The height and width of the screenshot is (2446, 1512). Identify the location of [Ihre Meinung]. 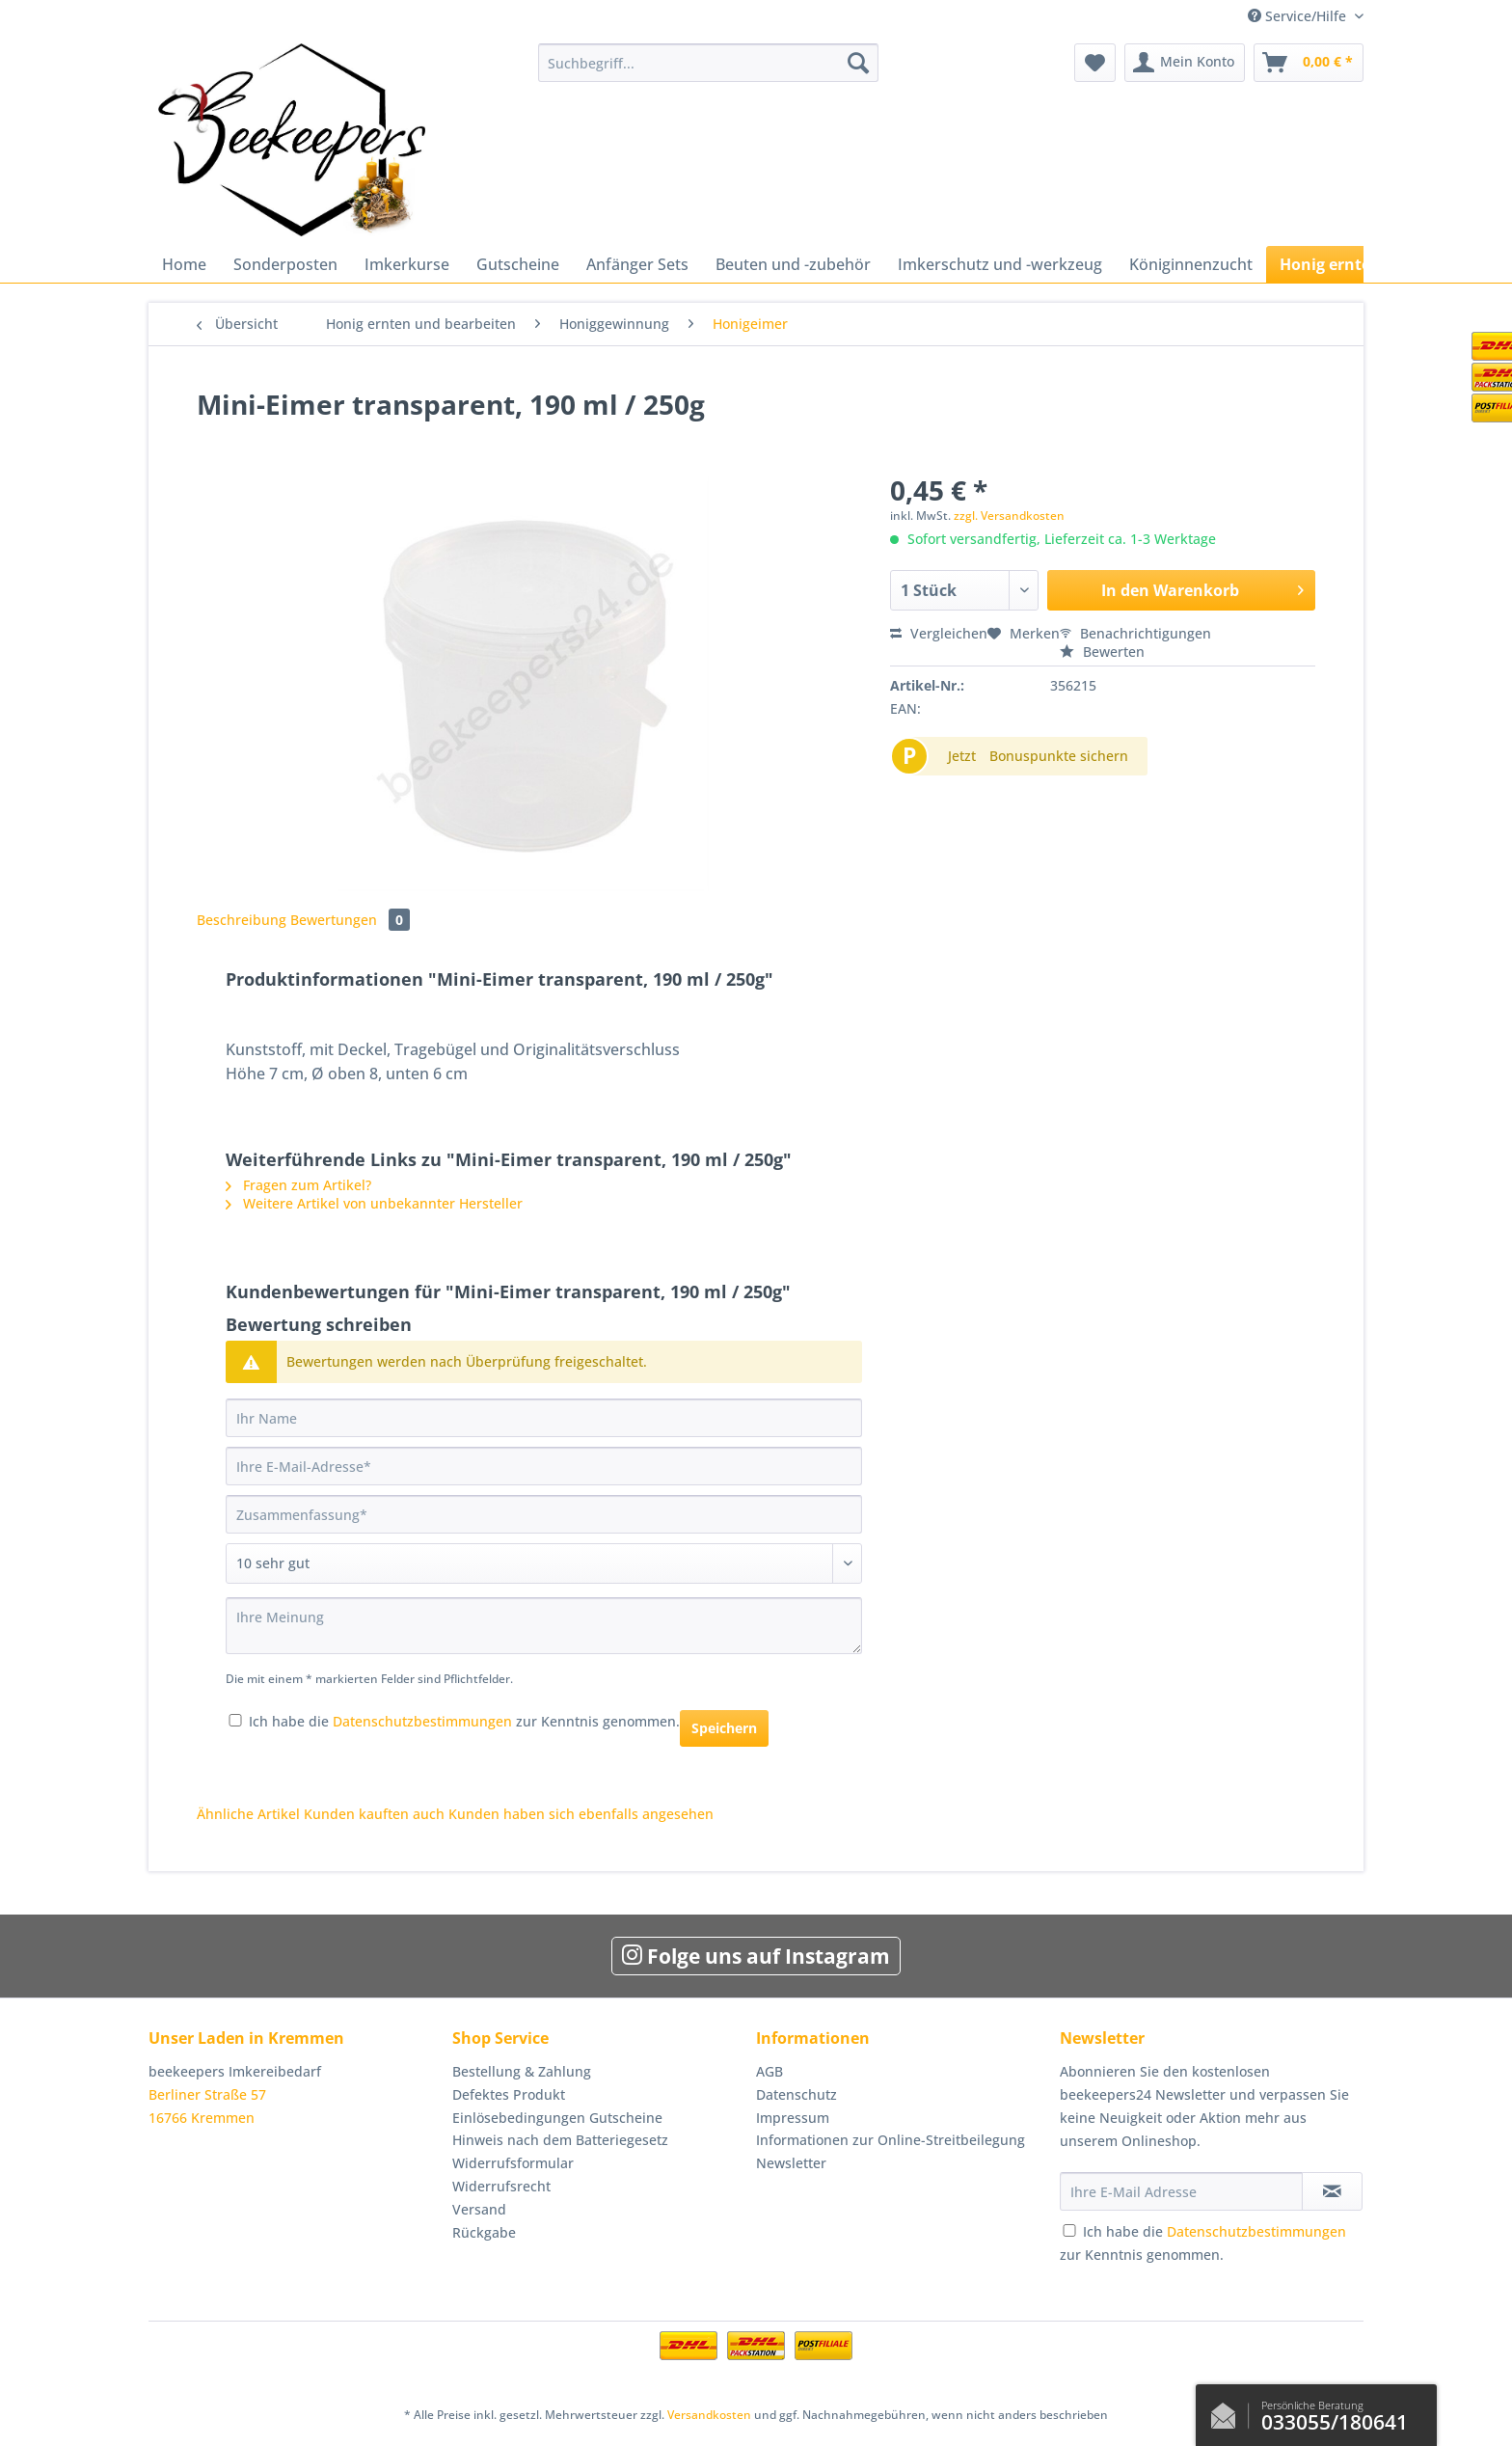
(544, 1625).